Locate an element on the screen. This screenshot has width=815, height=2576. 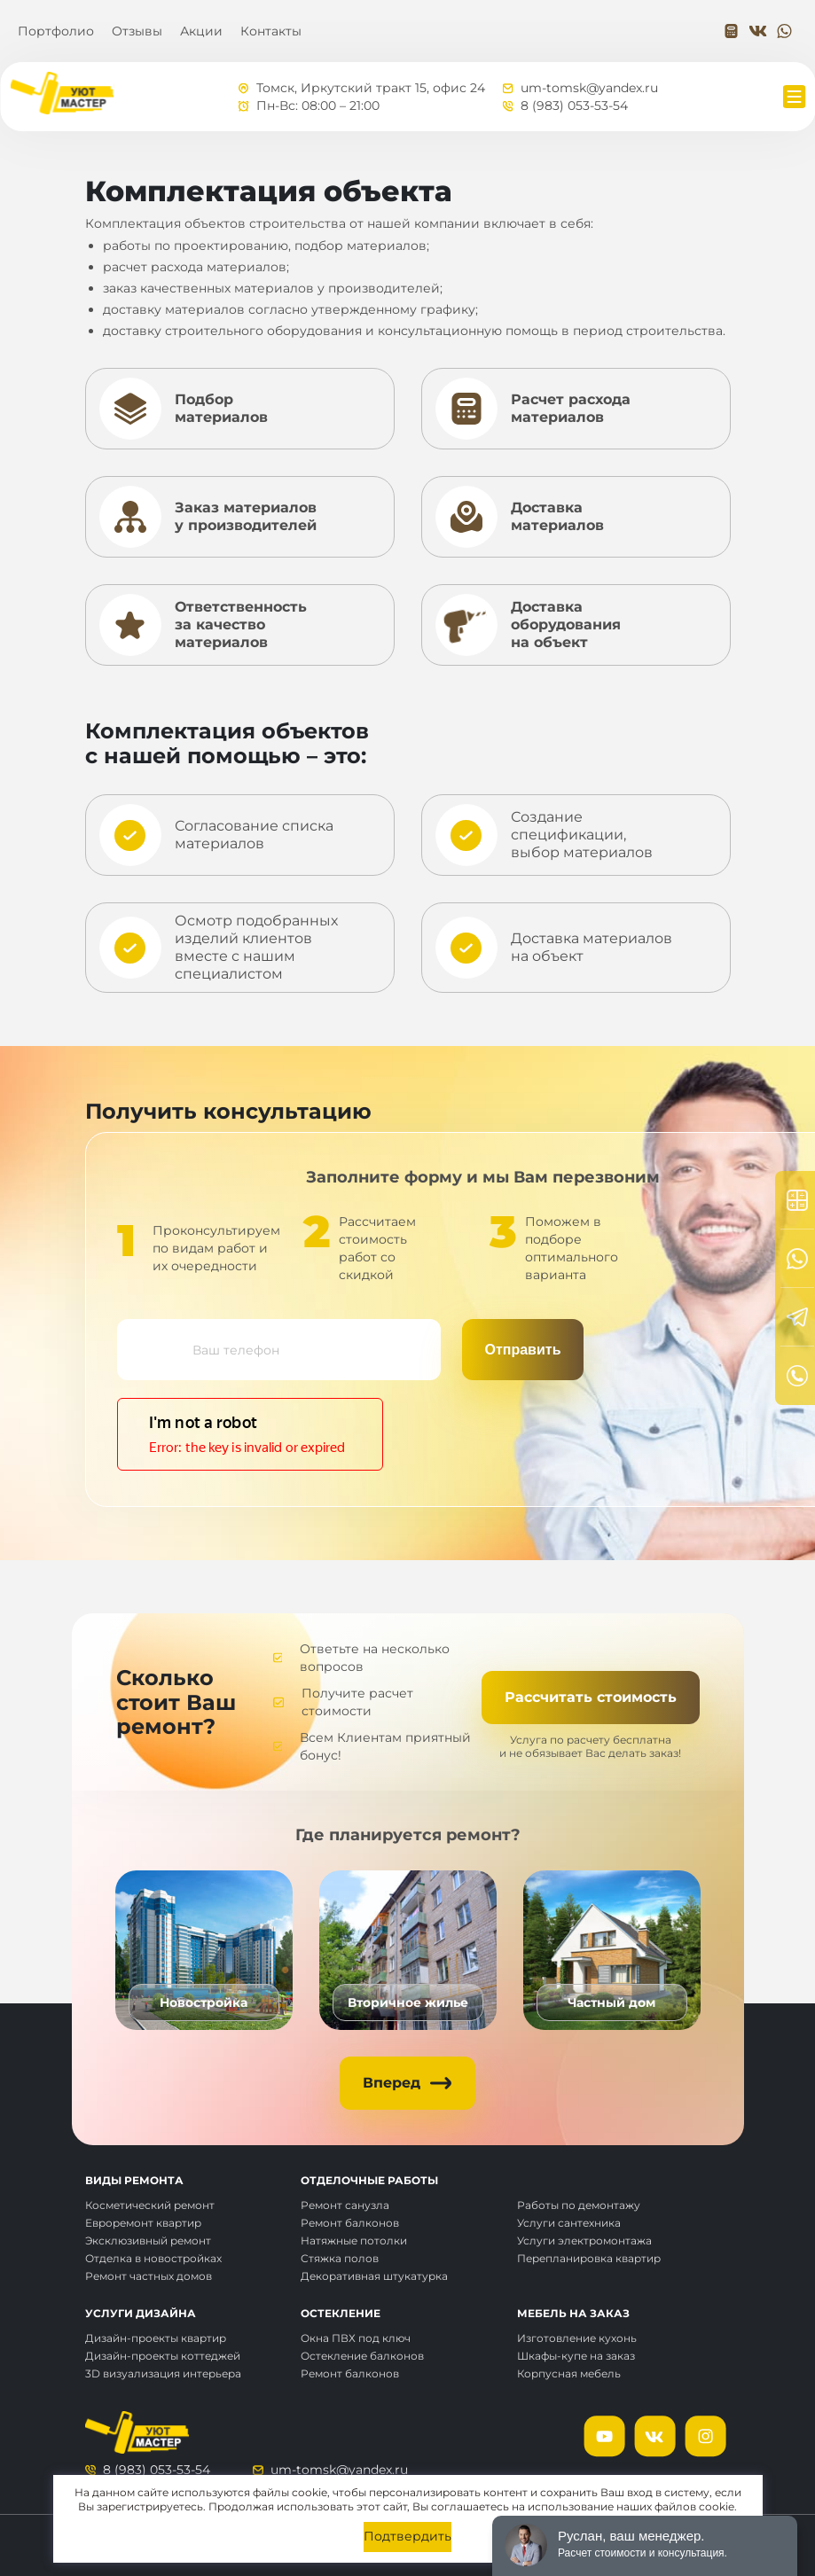
Портфолио is located at coordinates (56, 31).